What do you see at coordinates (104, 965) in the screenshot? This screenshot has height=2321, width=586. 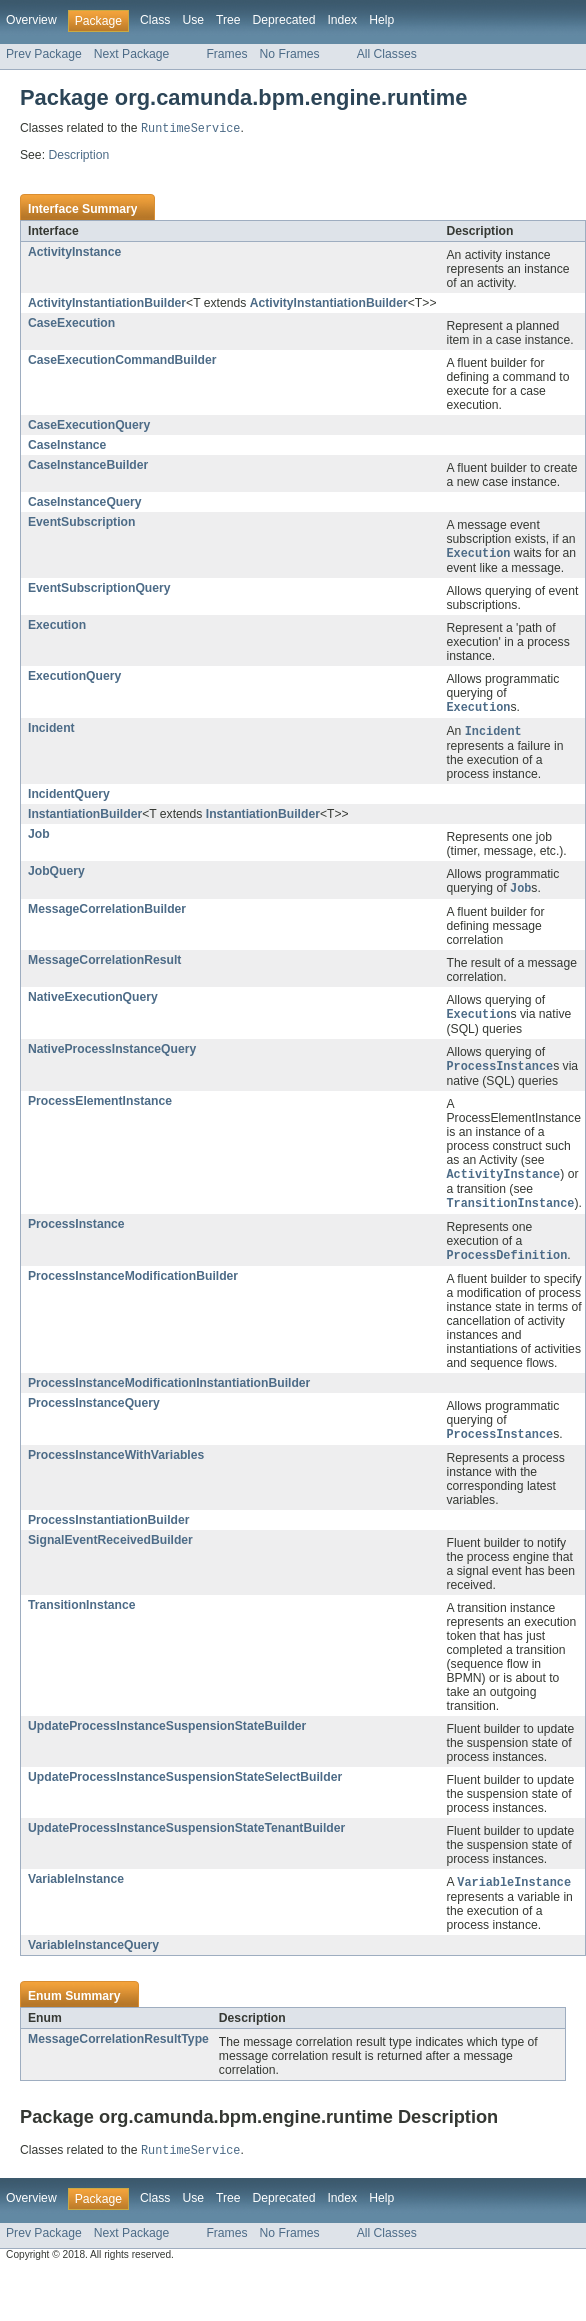 I see `MessageCorrelationResult` at bounding box center [104, 965].